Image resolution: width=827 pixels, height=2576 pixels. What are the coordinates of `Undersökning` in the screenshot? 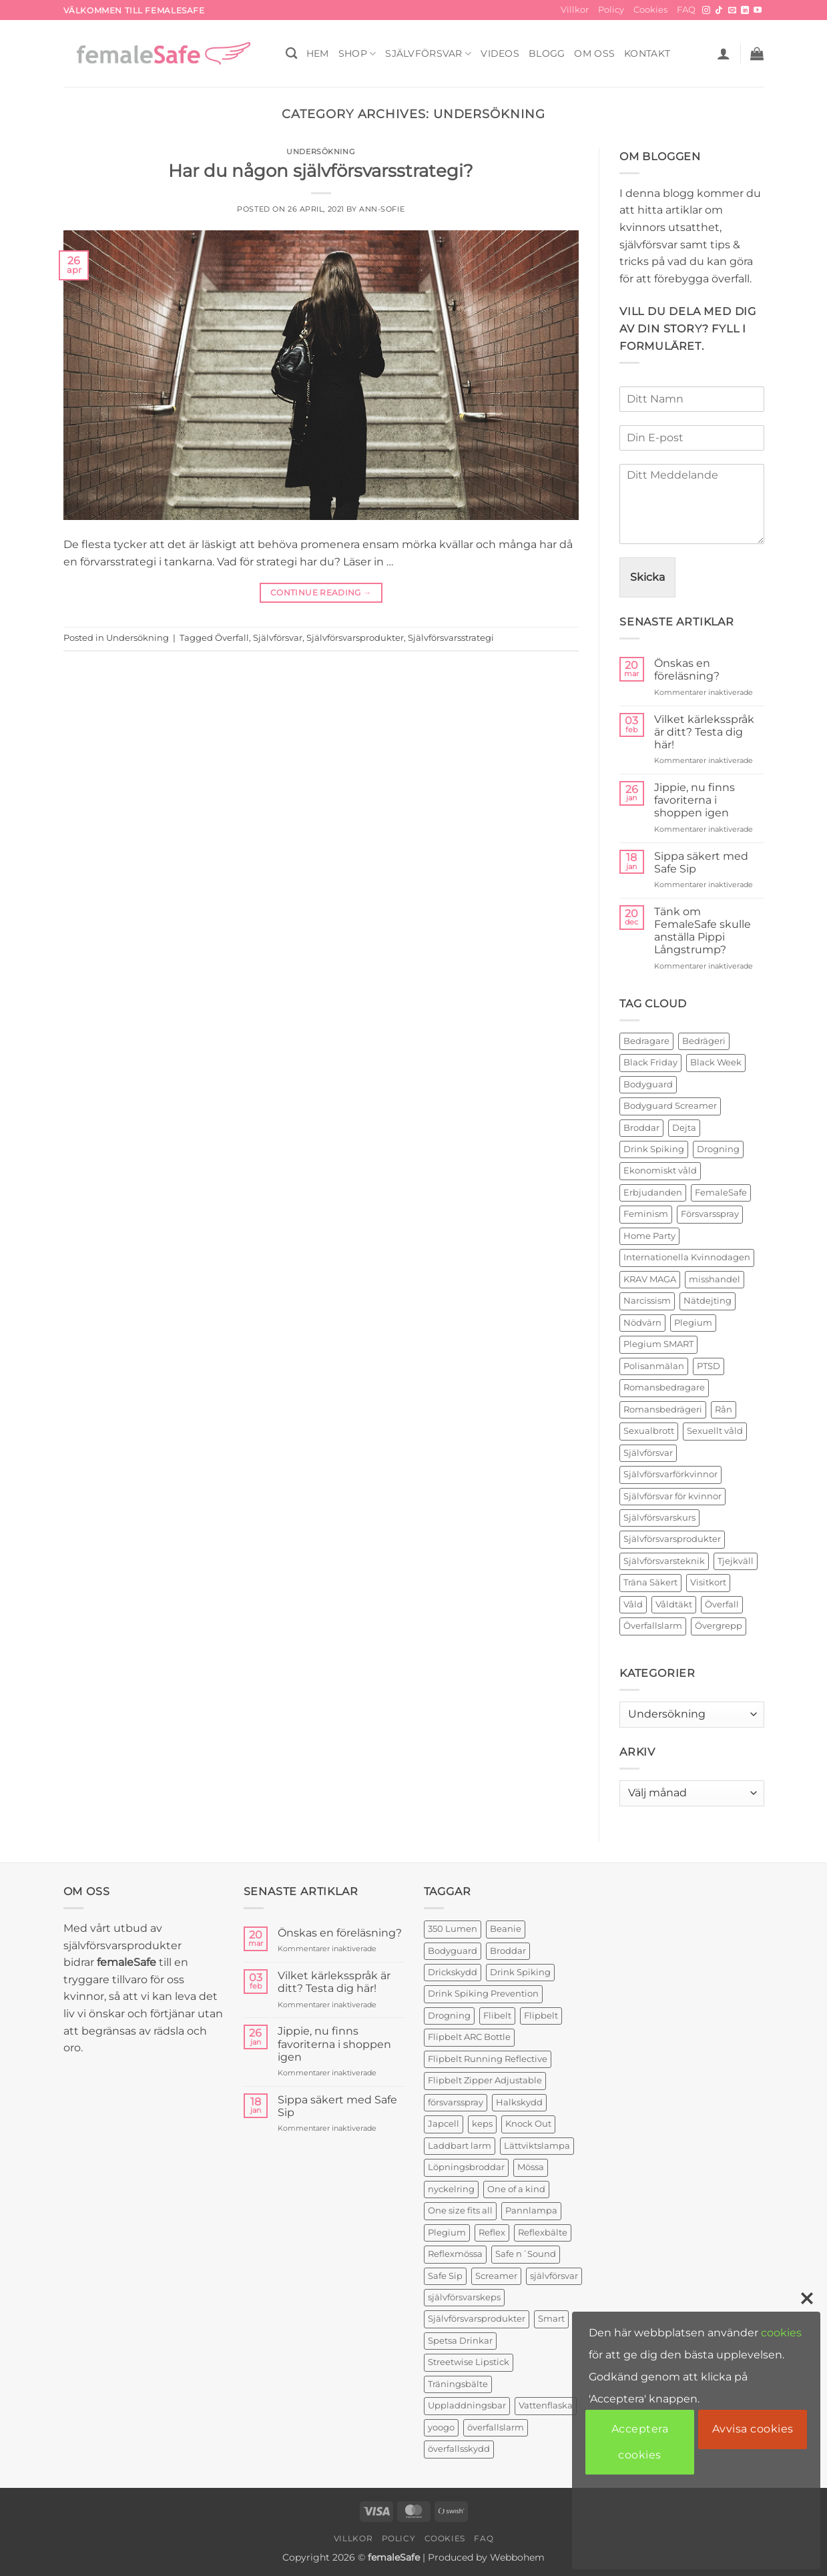 It's located at (320, 151).